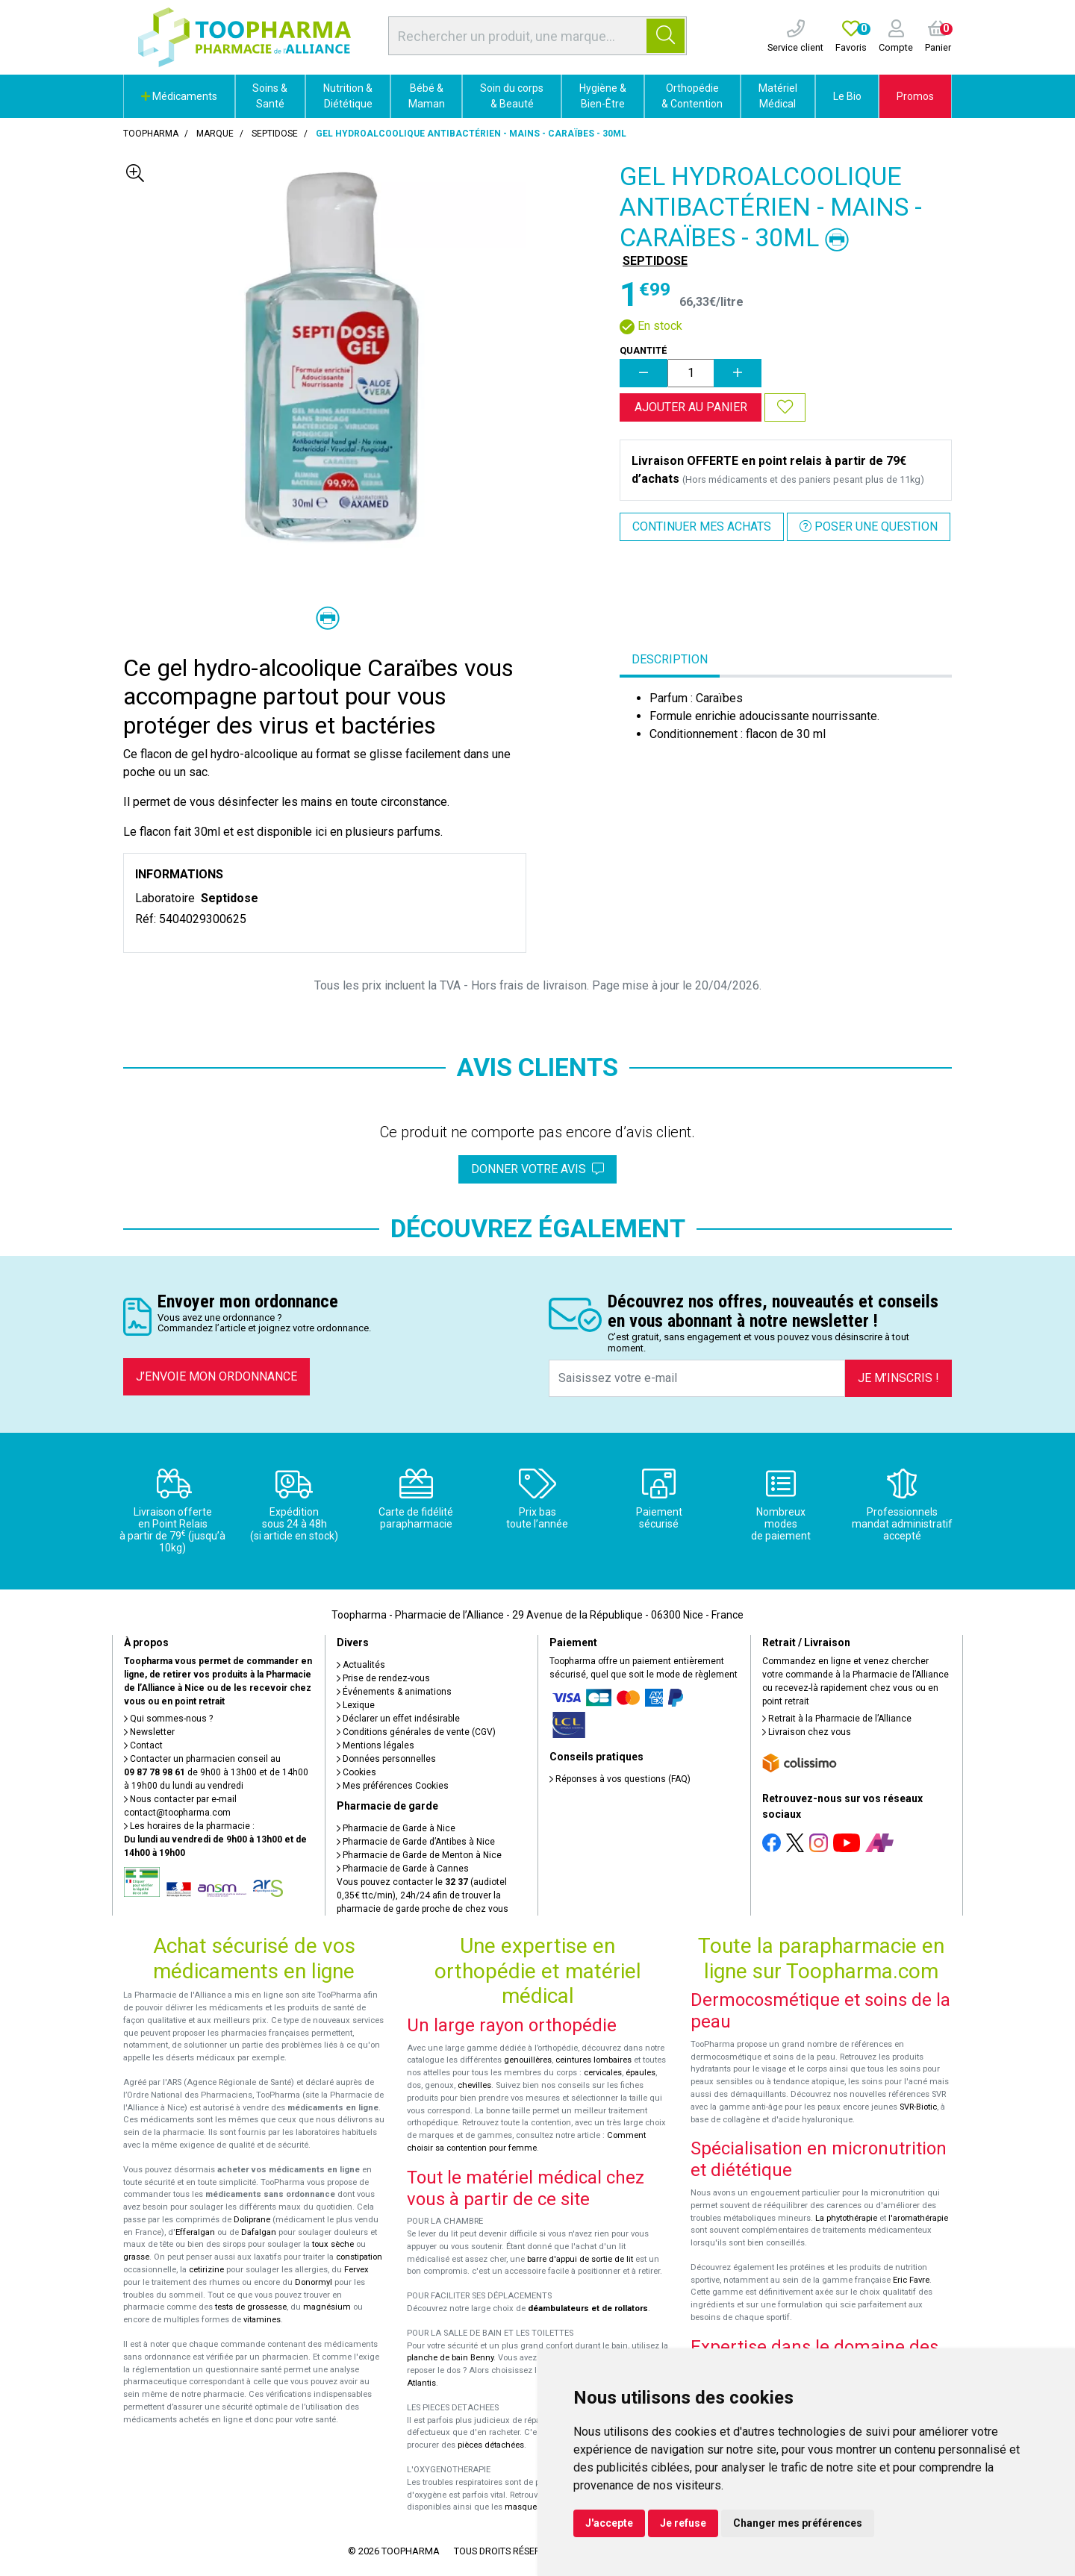 Image resolution: width=1075 pixels, height=2576 pixels. I want to click on Réponses à vos questions (FAQ), so click(620, 1779).